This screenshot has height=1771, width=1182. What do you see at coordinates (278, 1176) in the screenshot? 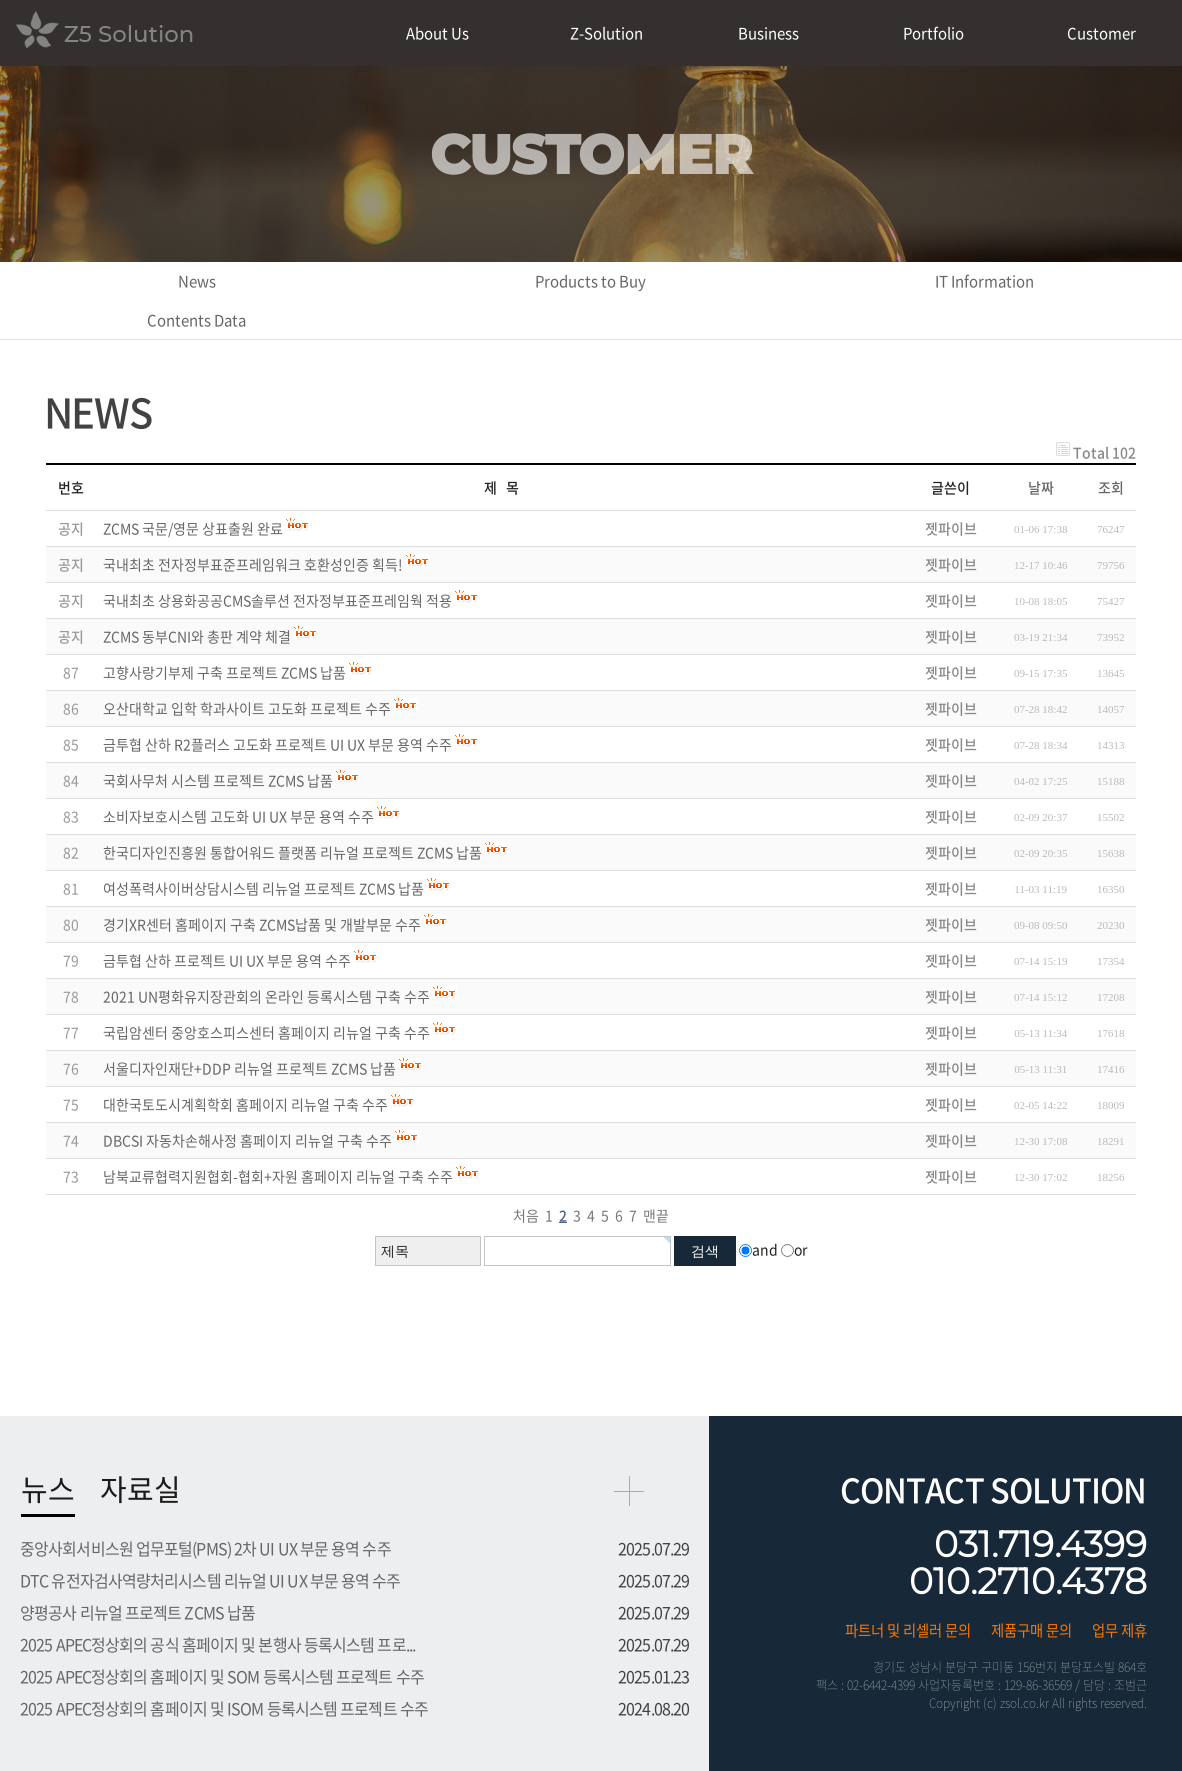
I see `남북교류협력지원협회-협회+자원 홈페이지 리뉴얼 구축 수주` at bounding box center [278, 1176].